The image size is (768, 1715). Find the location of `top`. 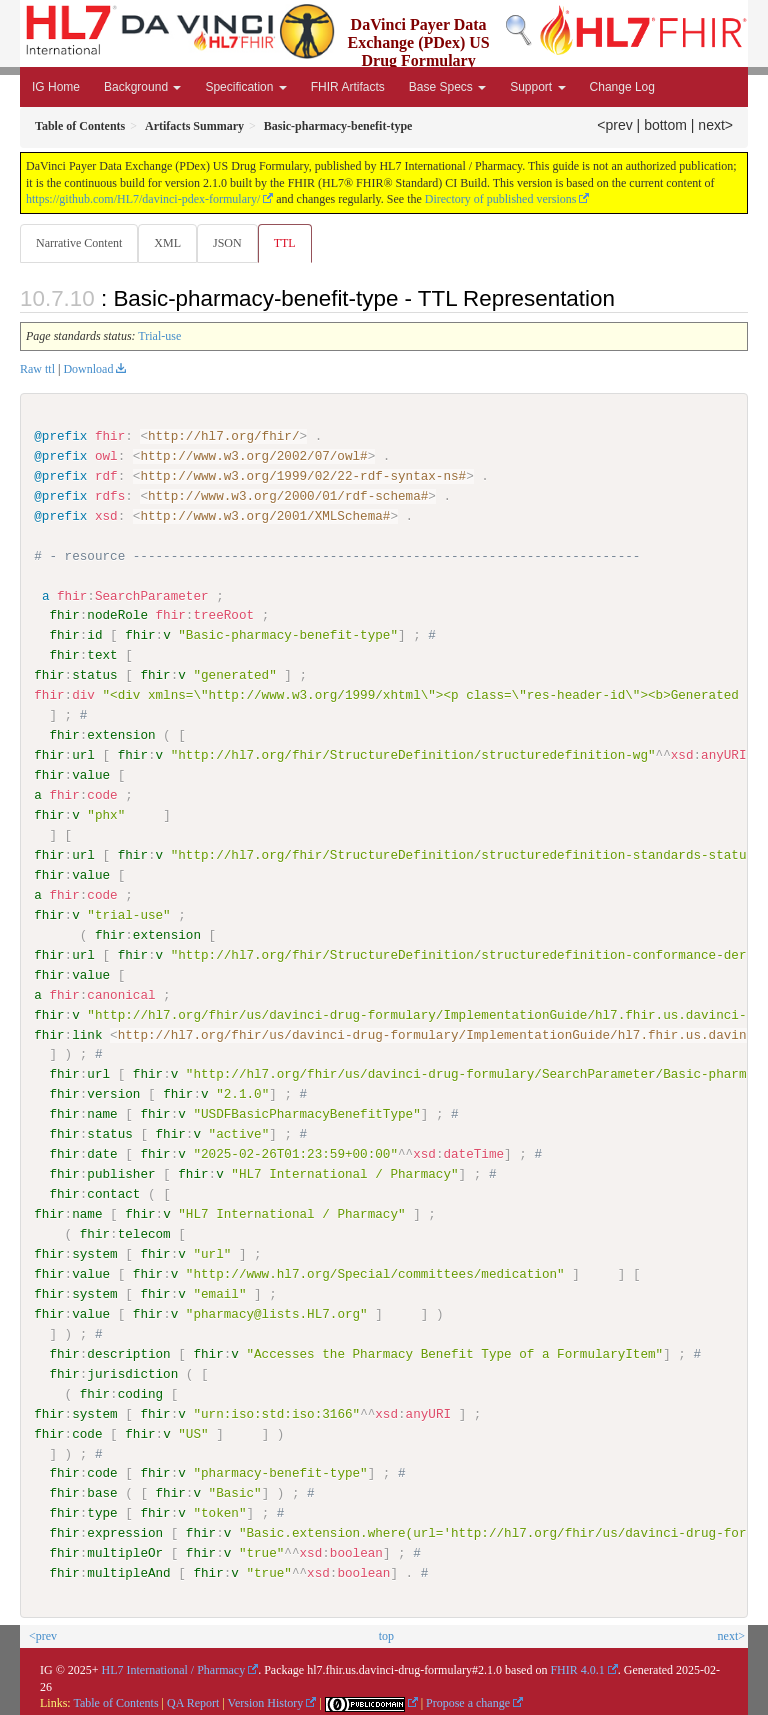

top is located at coordinates (386, 1635).